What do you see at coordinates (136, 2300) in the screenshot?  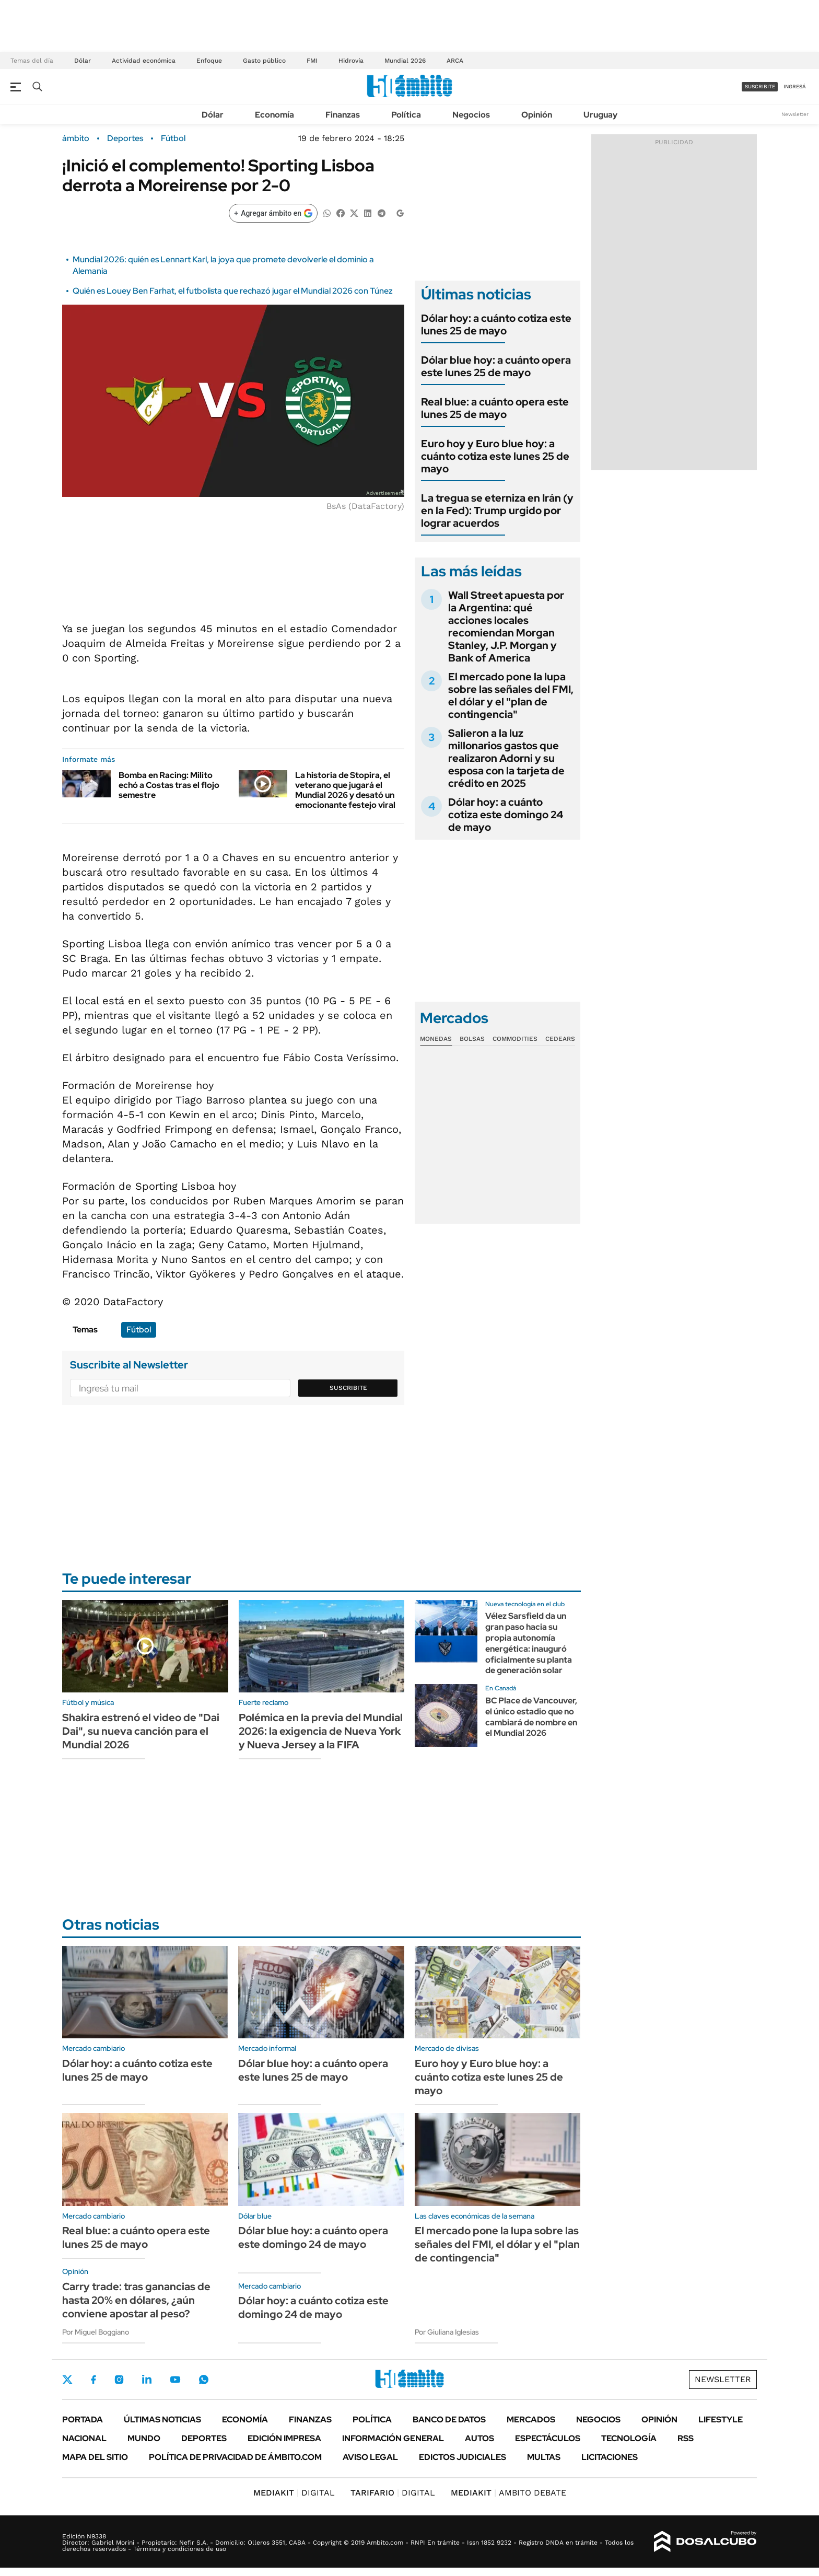 I see `Carry trade: tras ganancias de hasta 20% en dólares, ¿aún conviene apostar al peso?` at bounding box center [136, 2300].